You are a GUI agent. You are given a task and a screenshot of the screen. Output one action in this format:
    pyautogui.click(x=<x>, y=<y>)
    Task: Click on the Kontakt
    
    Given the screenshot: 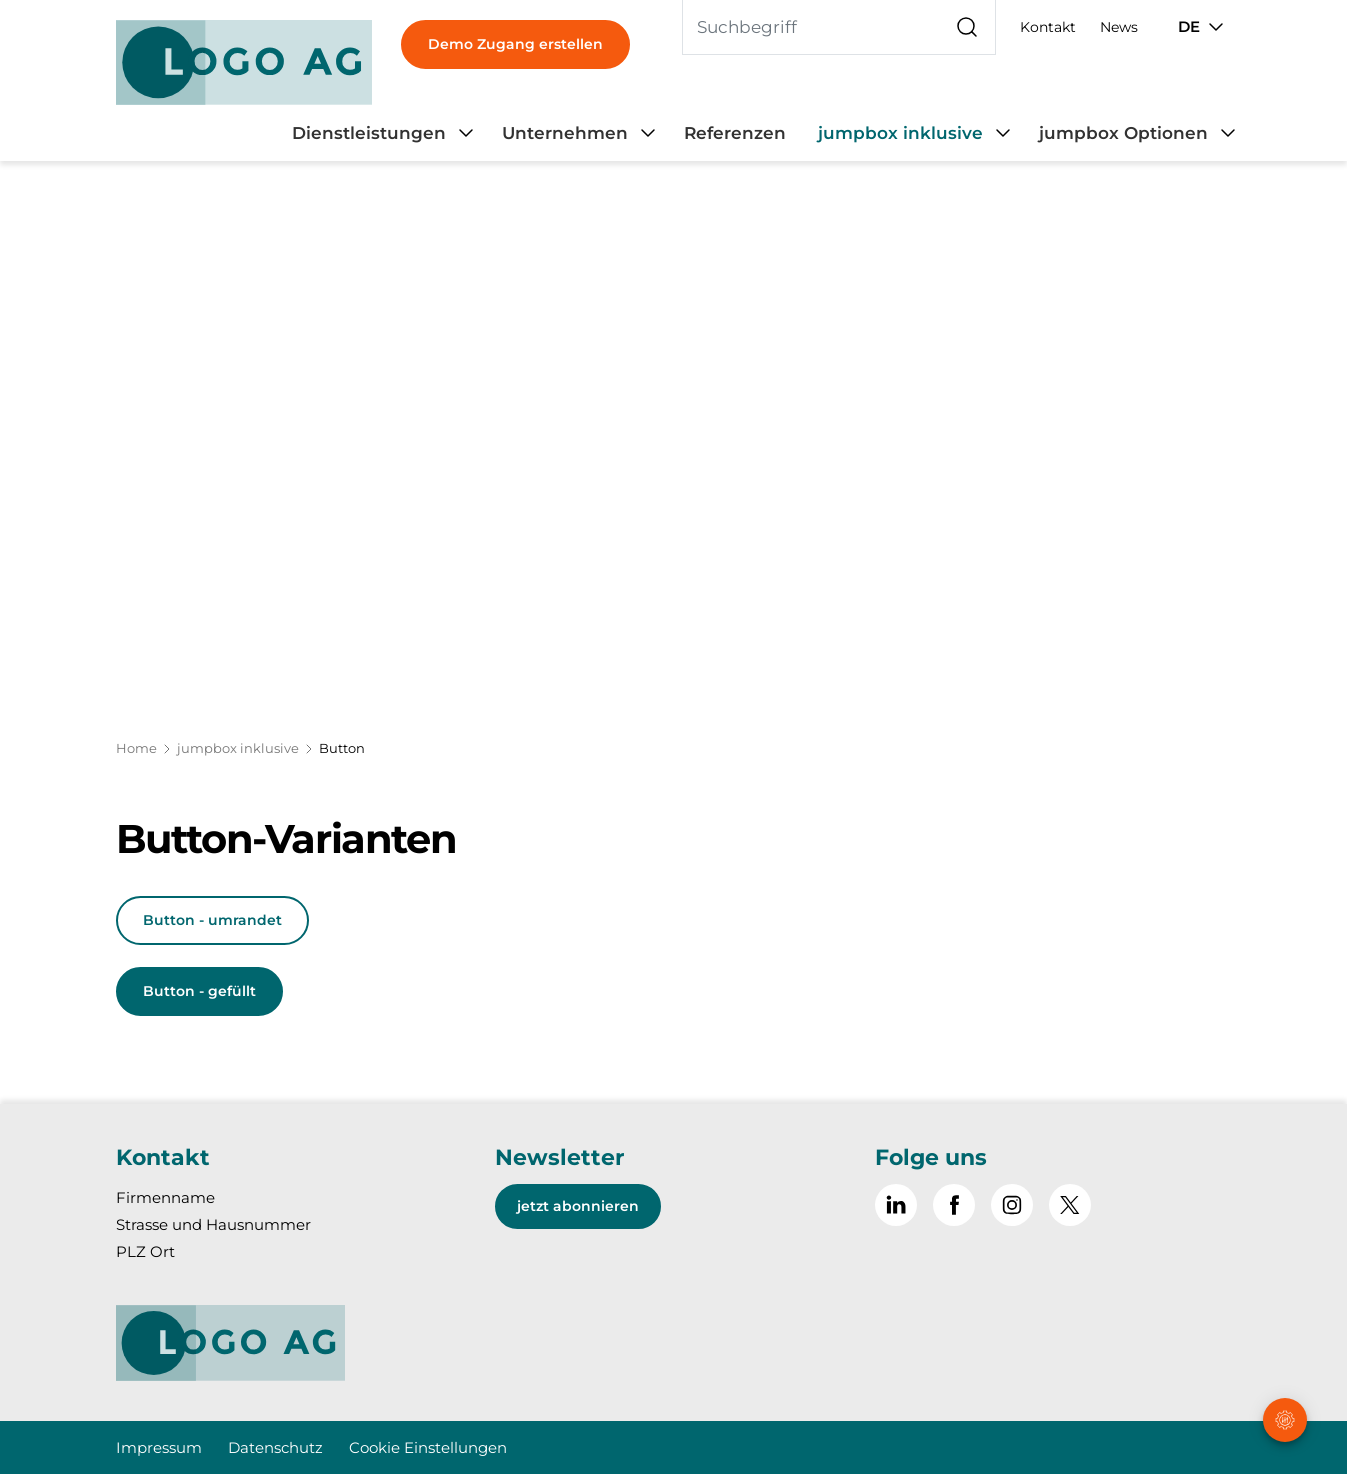 What is the action you would take?
    pyautogui.click(x=1048, y=27)
    